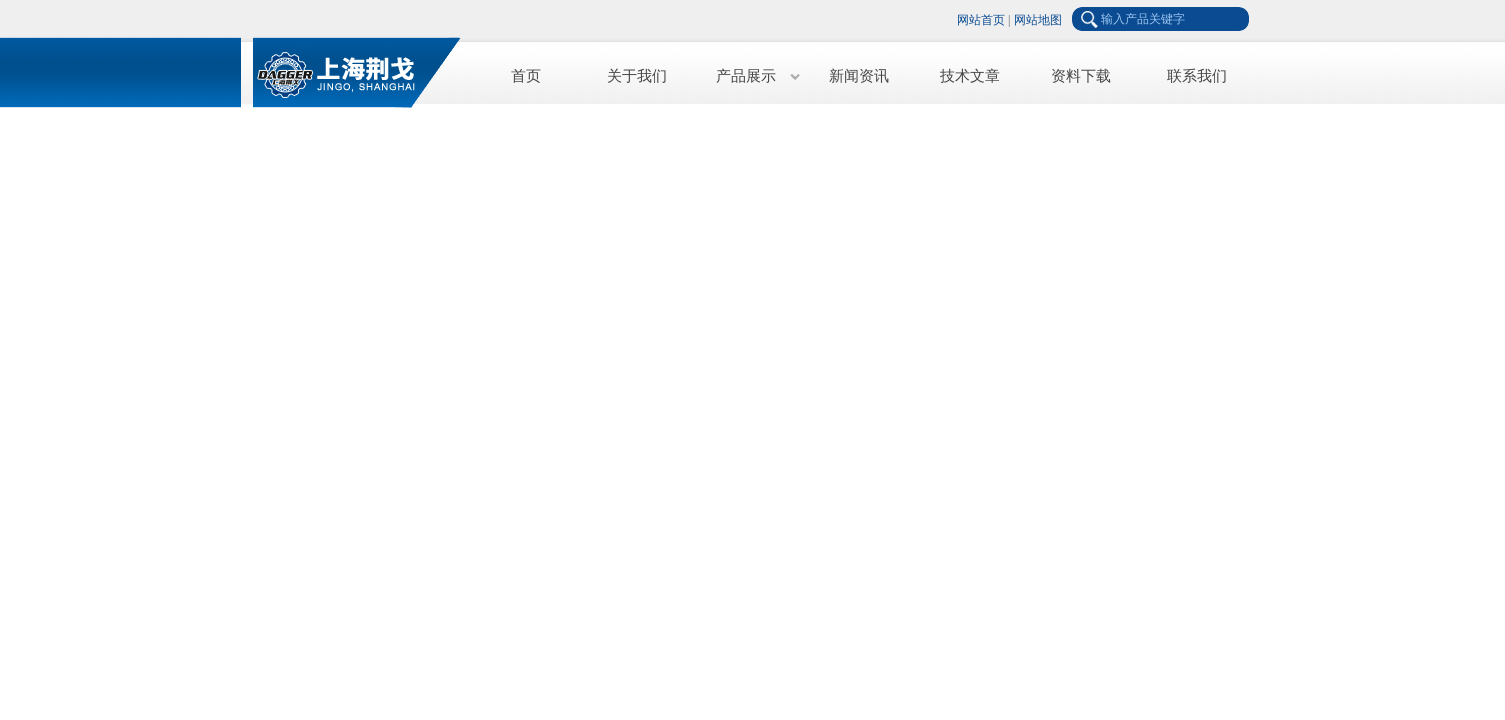 This screenshot has width=1505, height=720. Describe the element at coordinates (637, 76) in the screenshot. I see `关于我们` at that location.